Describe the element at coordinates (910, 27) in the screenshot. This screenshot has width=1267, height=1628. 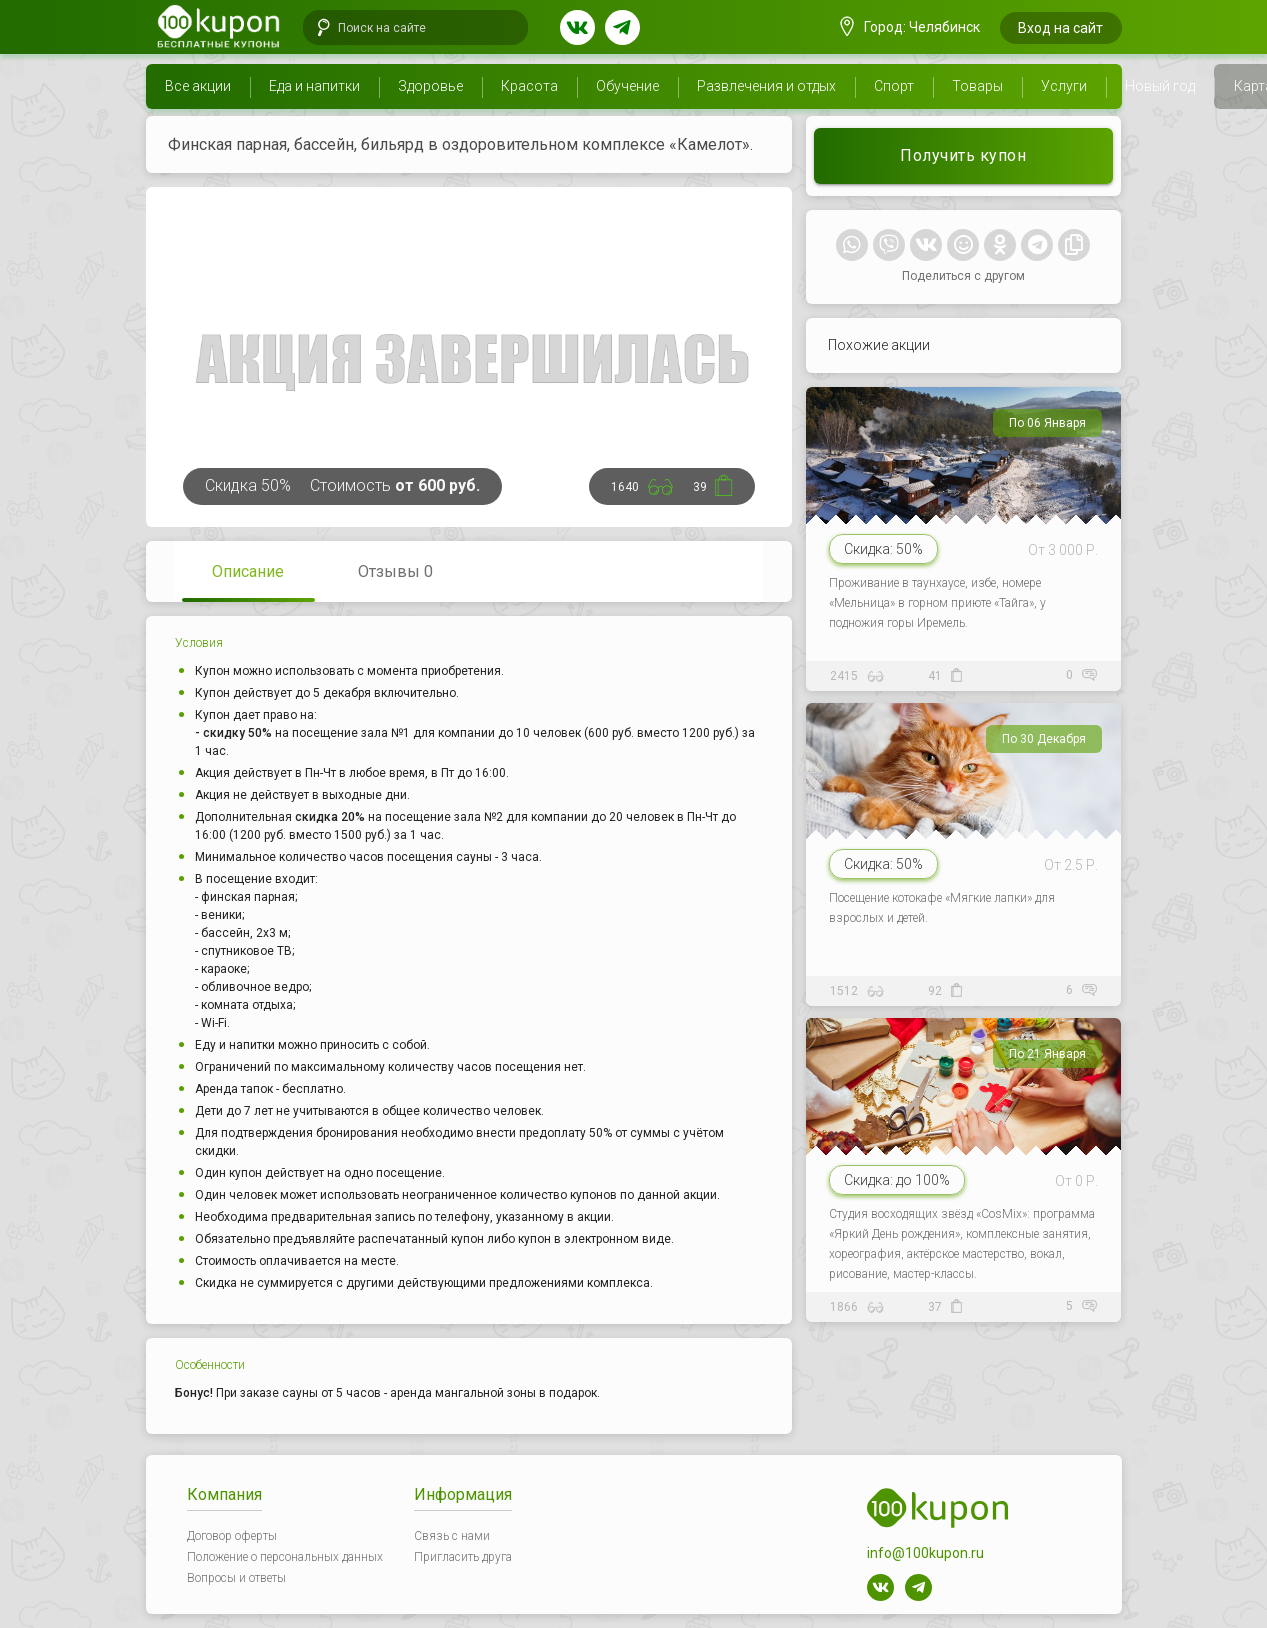
I see `Город: Челябинск` at that location.